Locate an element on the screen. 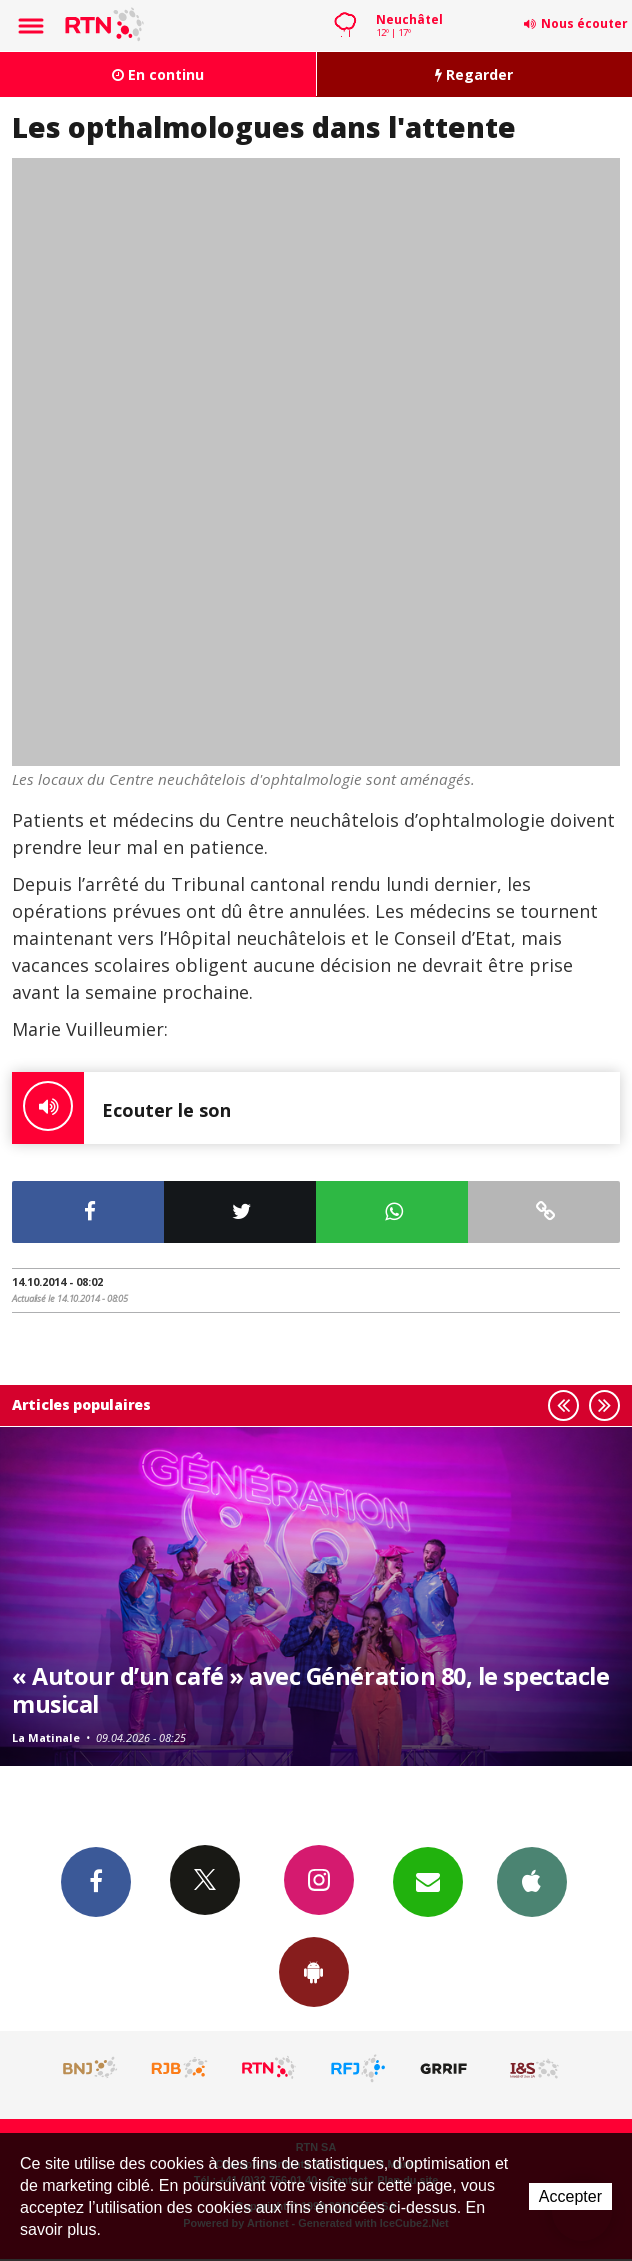 Image resolution: width=632 pixels, height=2261 pixels. « Autour d’un café » avec Génération 80, le spectacle musical is located at coordinates (310, 1690).